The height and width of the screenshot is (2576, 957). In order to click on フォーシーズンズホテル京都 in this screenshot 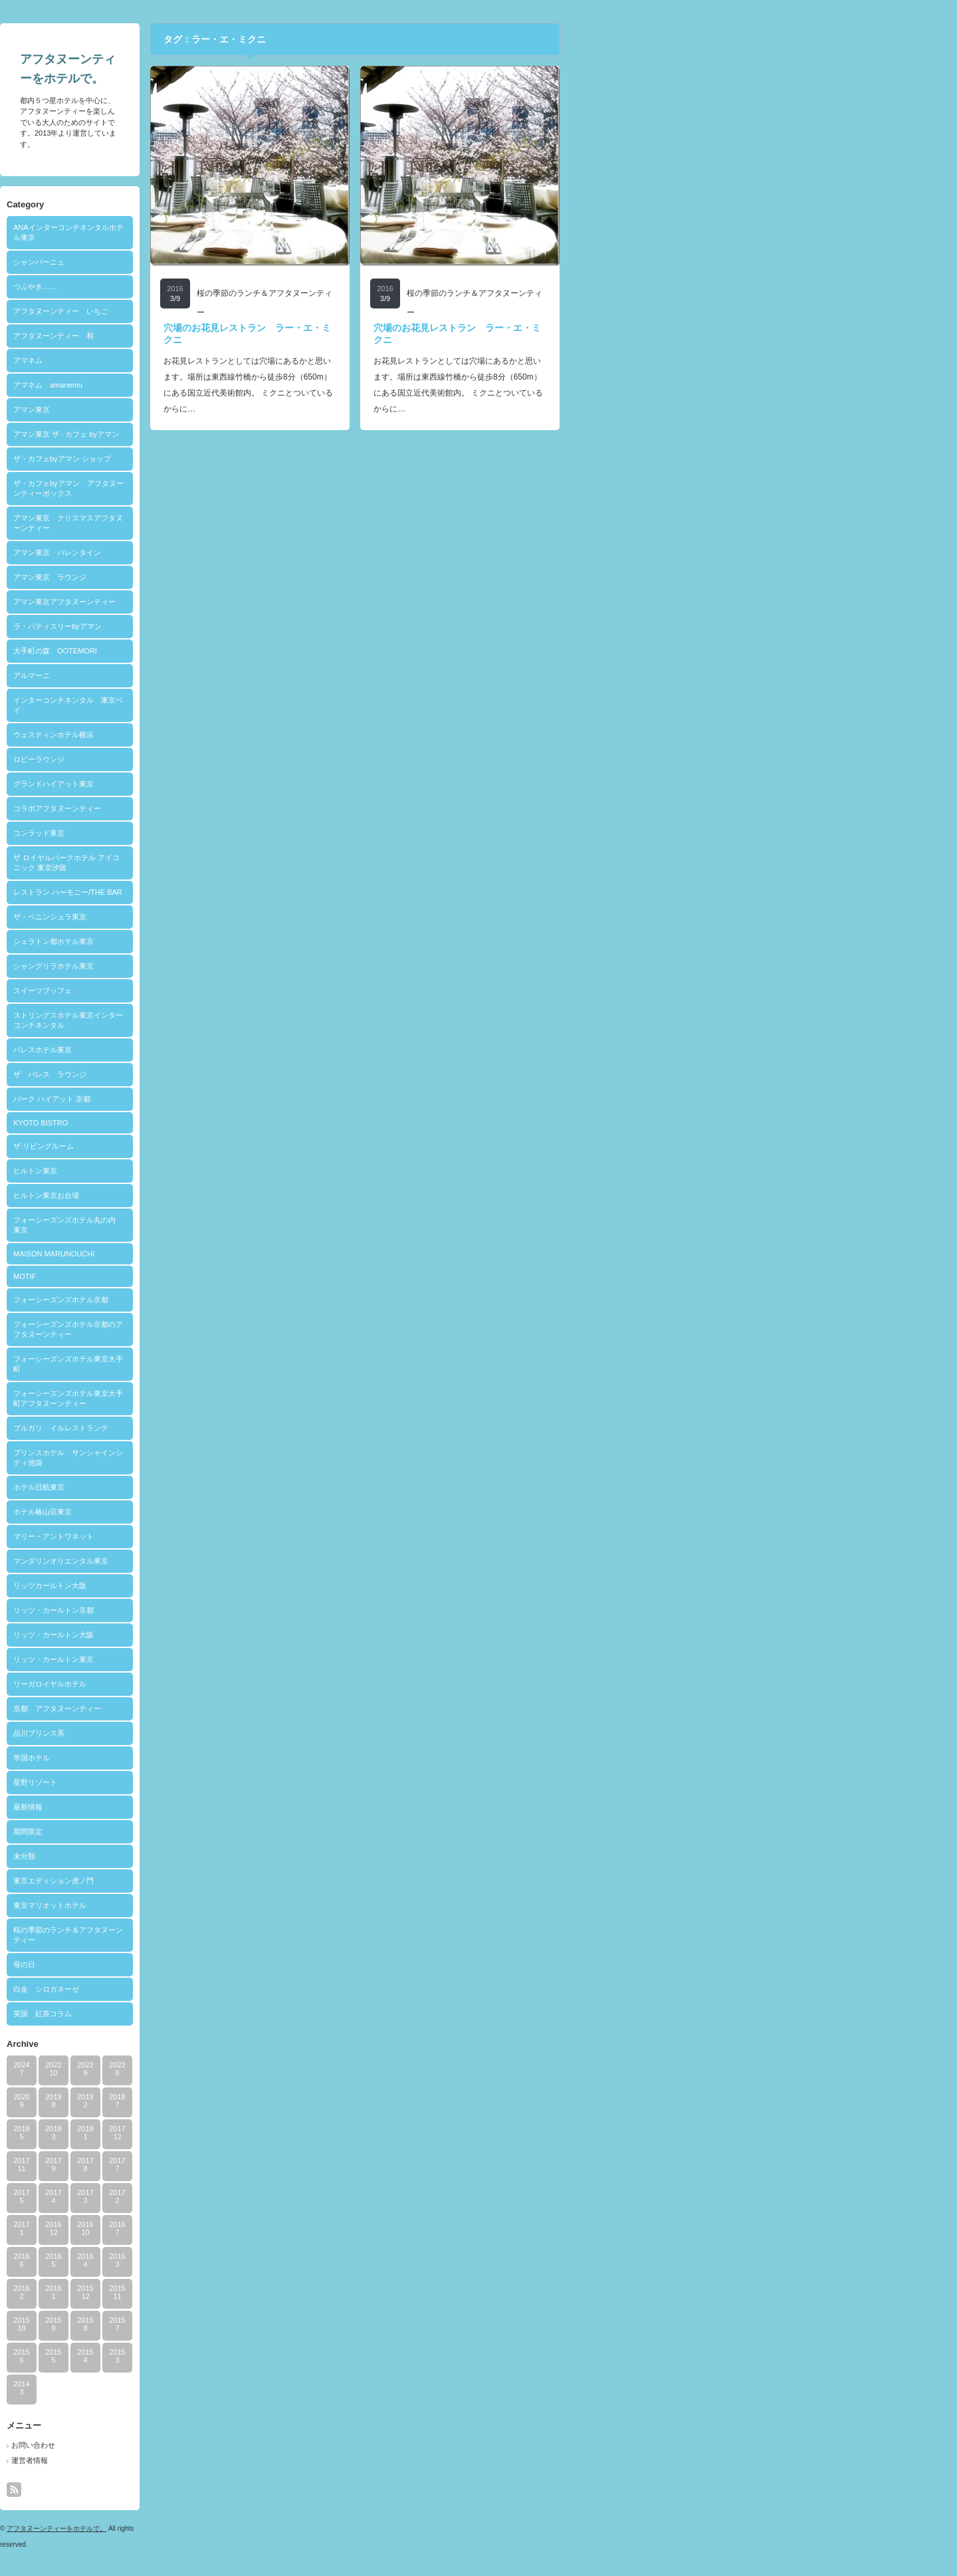, I will do `click(256, 1300)`.